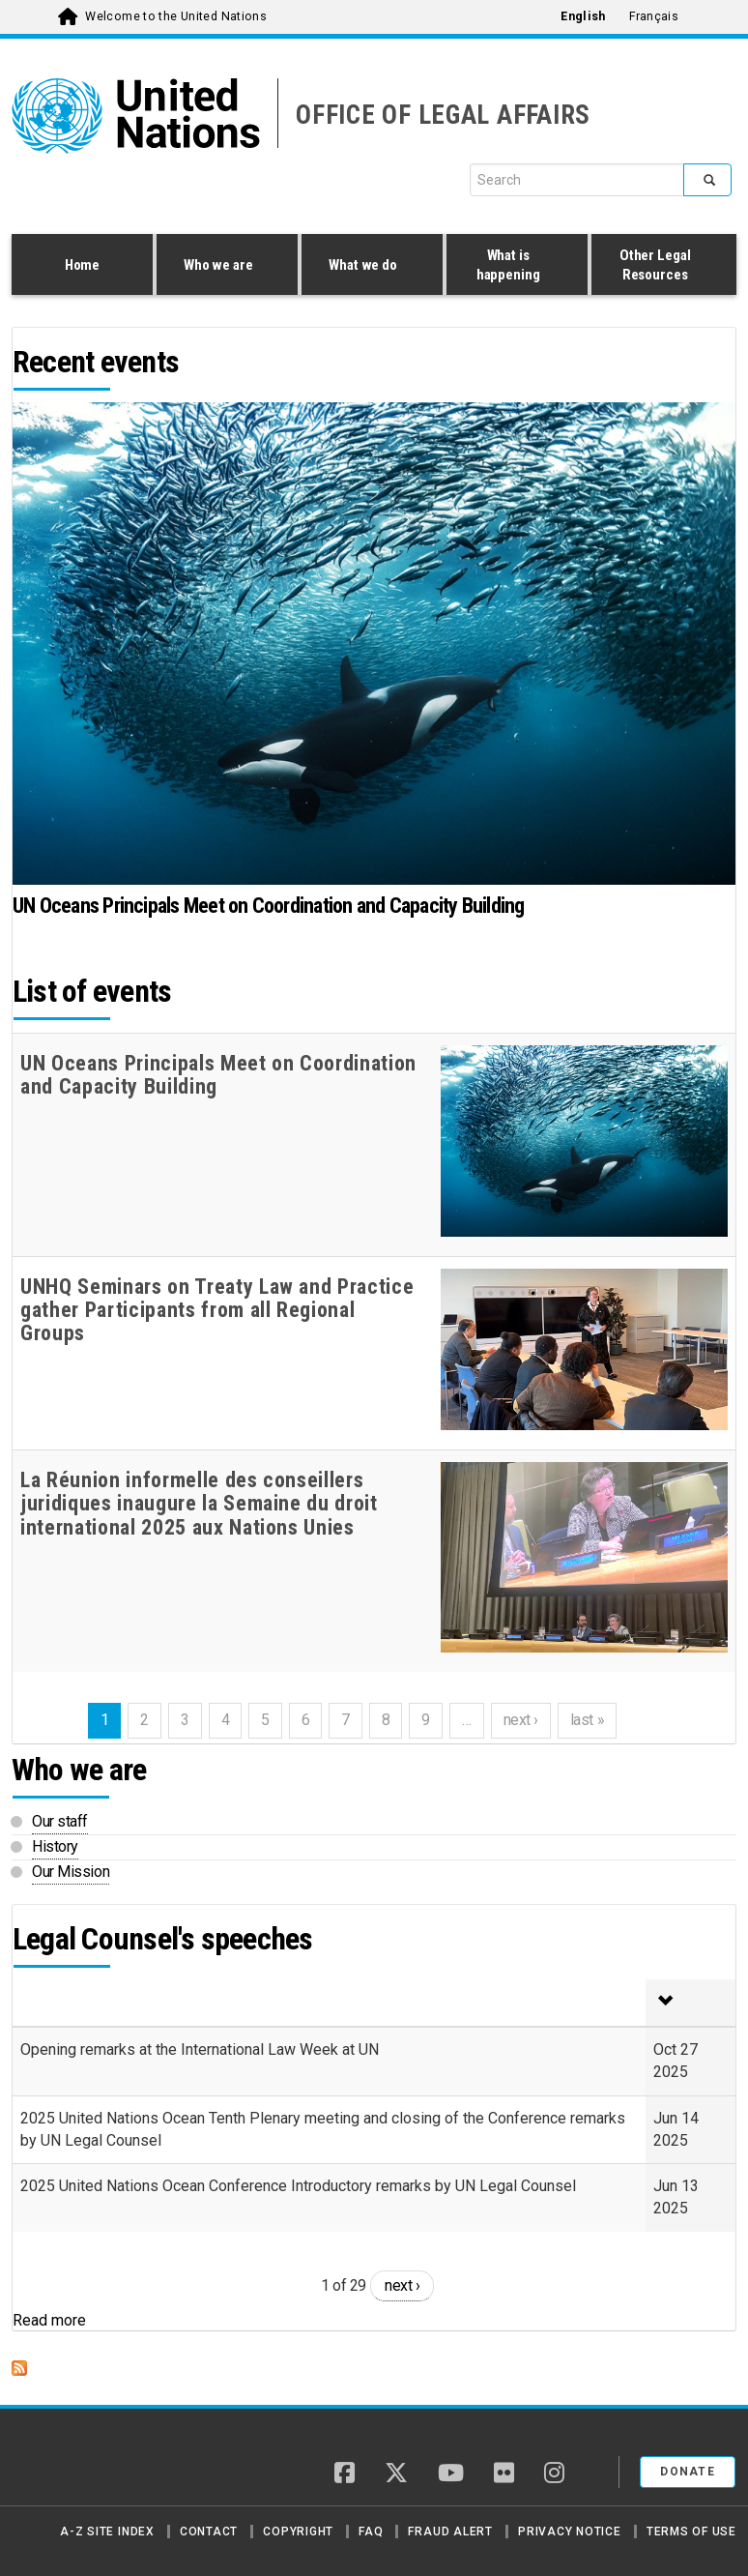 The image size is (748, 2576). What do you see at coordinates (687, 2471) in the screenshot?
I see `Donate [button]` at bounding box center [687, 2471].